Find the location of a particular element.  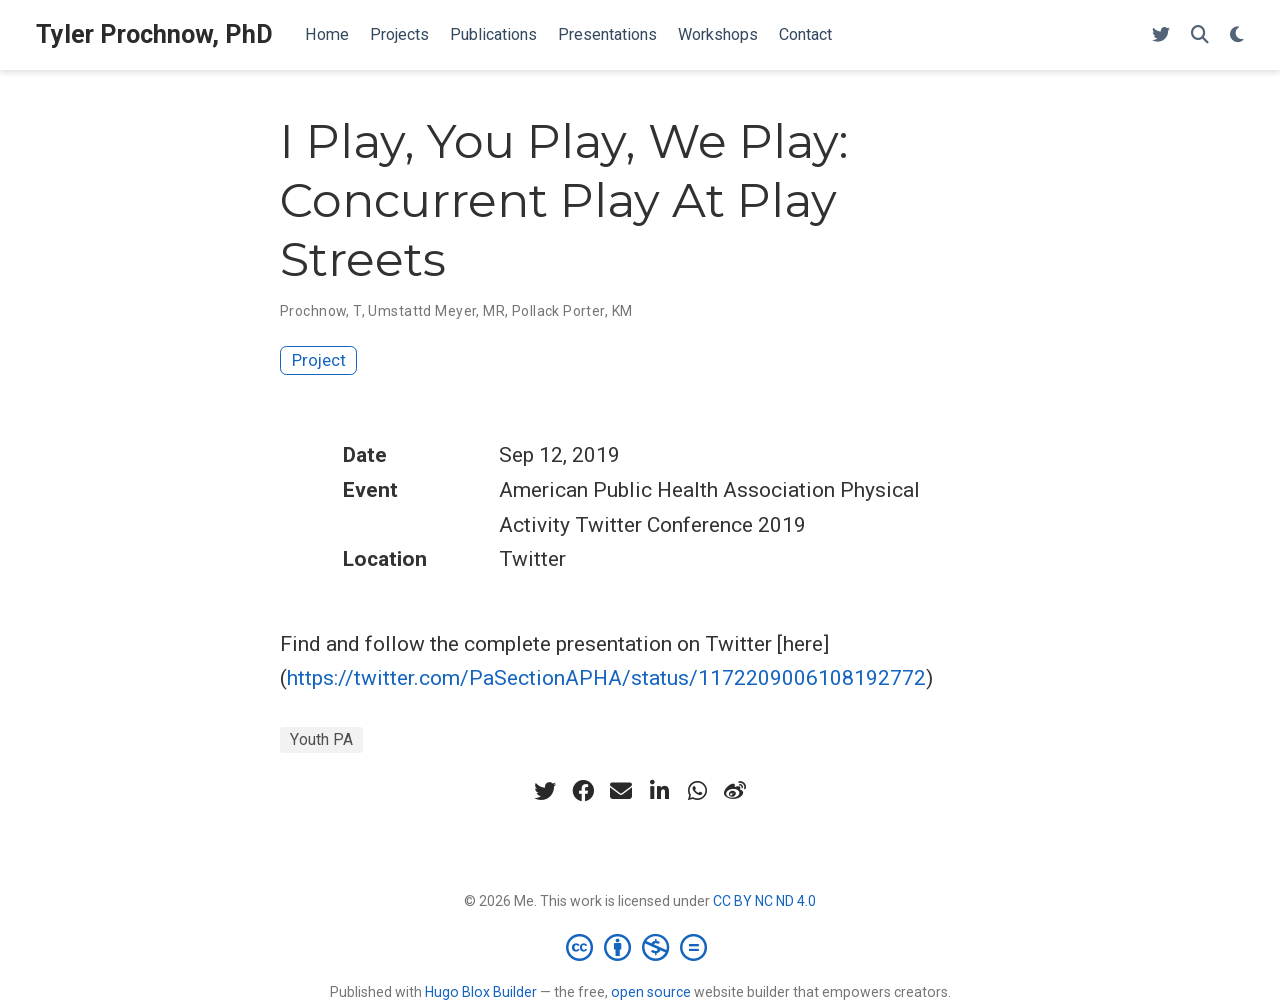

[whatsapp] is located at coordinates (697, 791).